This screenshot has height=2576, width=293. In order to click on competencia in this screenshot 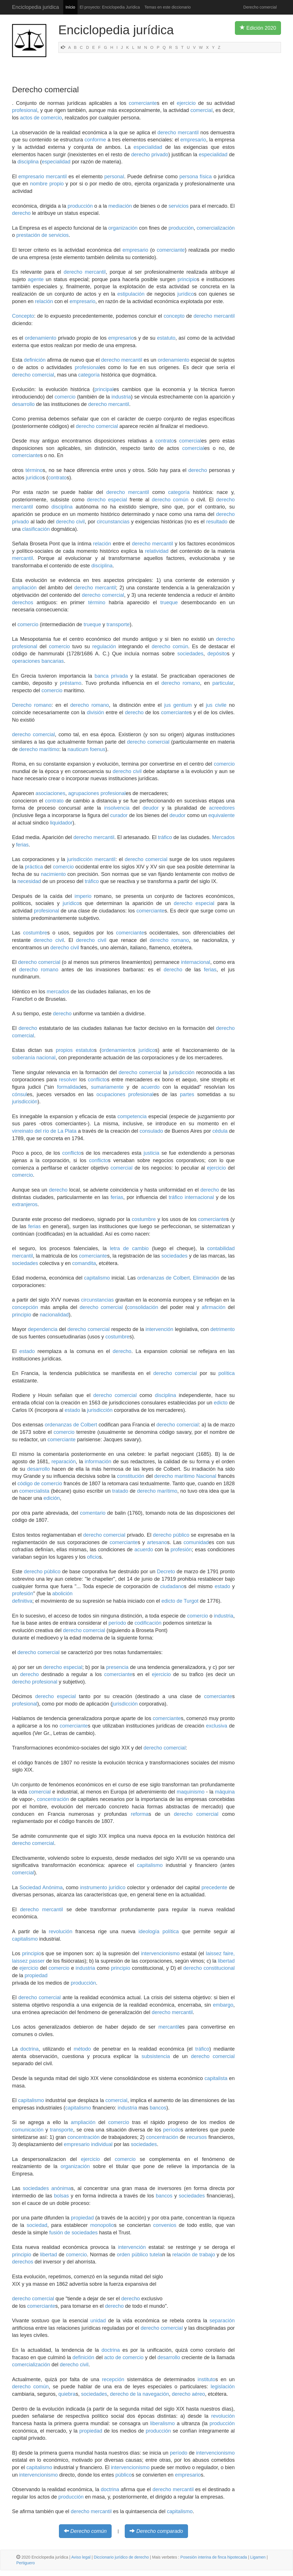, I will do `click(131, 1116)`.